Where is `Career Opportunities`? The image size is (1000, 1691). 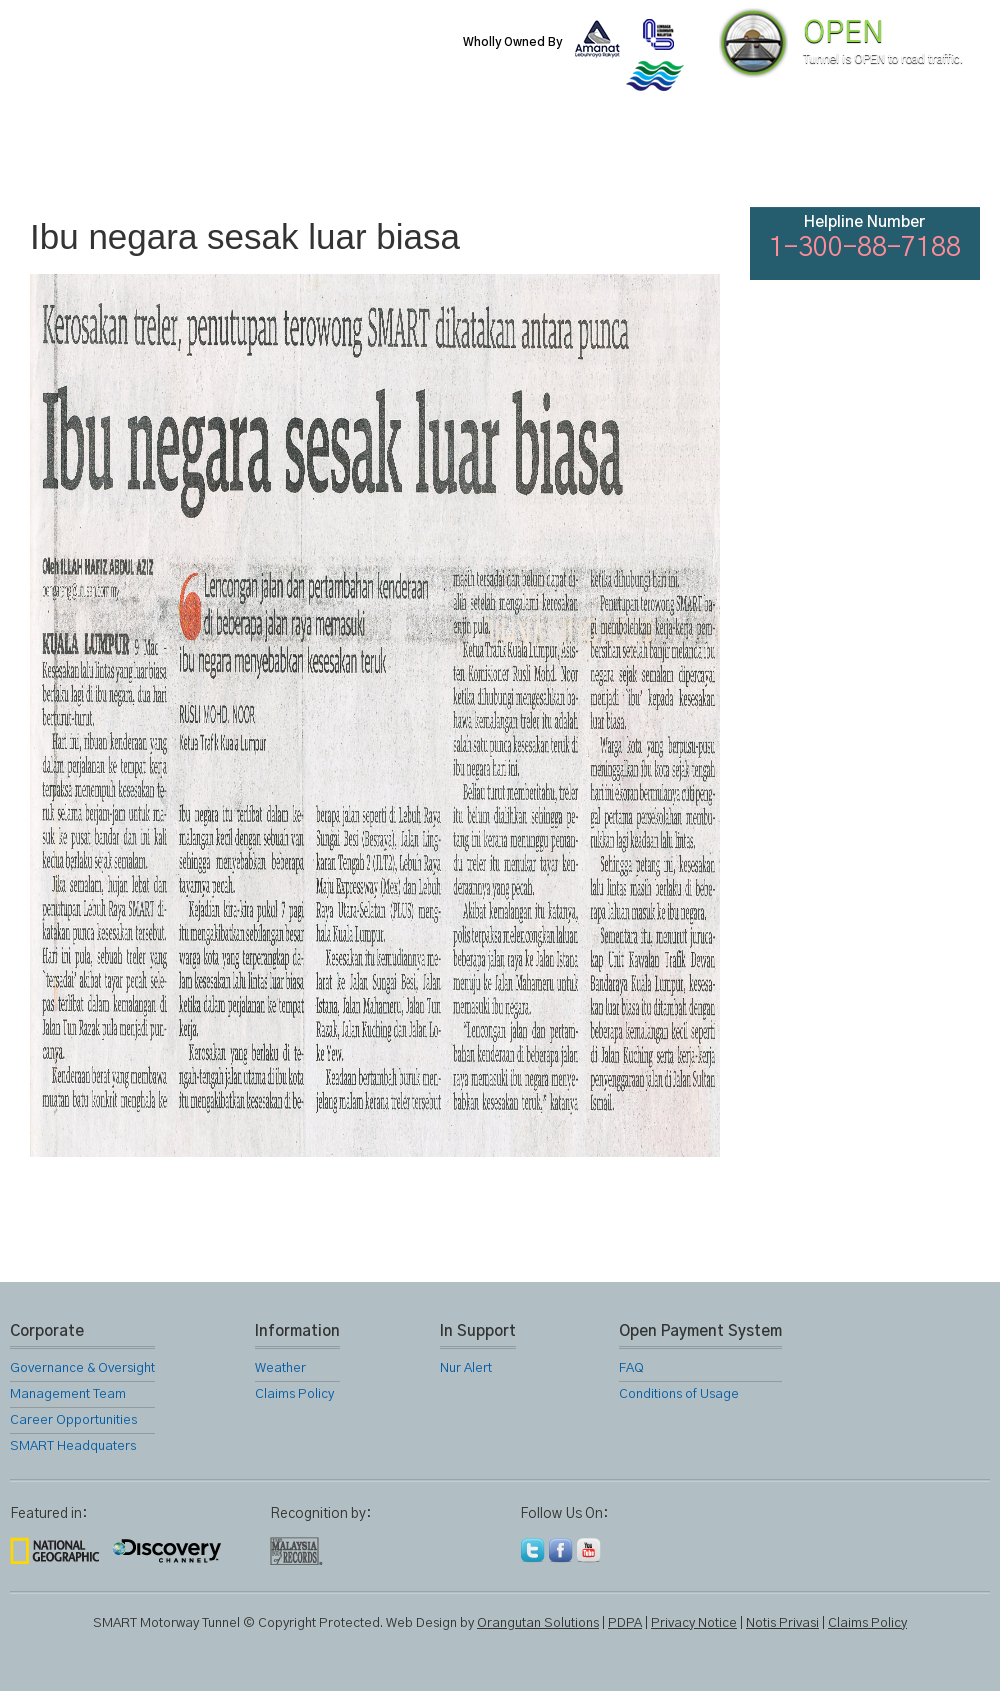 Career Opportunities is located at coordinates (73, 1420).